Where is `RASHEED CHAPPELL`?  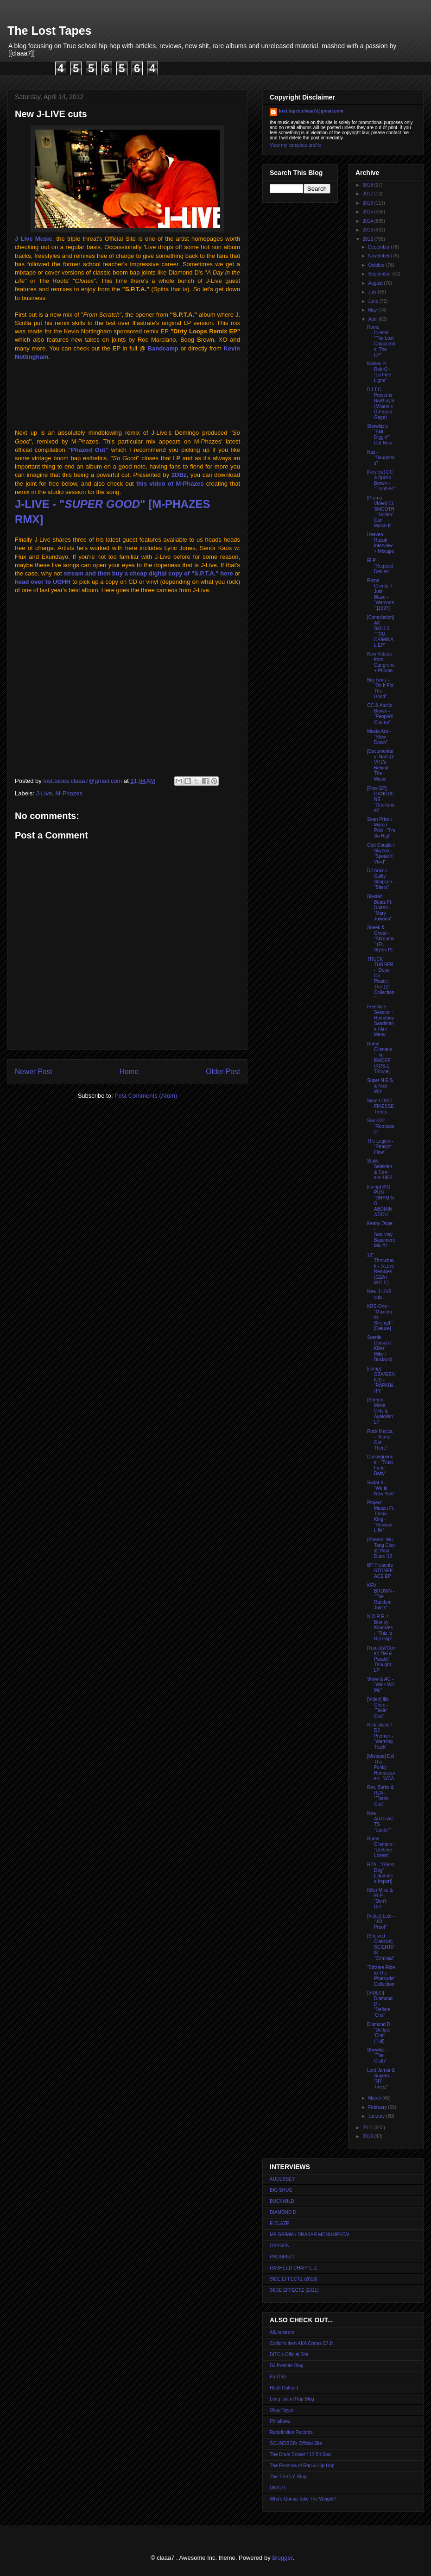
RASHEED CHAPPELL is located at coordinates (293, 2267).